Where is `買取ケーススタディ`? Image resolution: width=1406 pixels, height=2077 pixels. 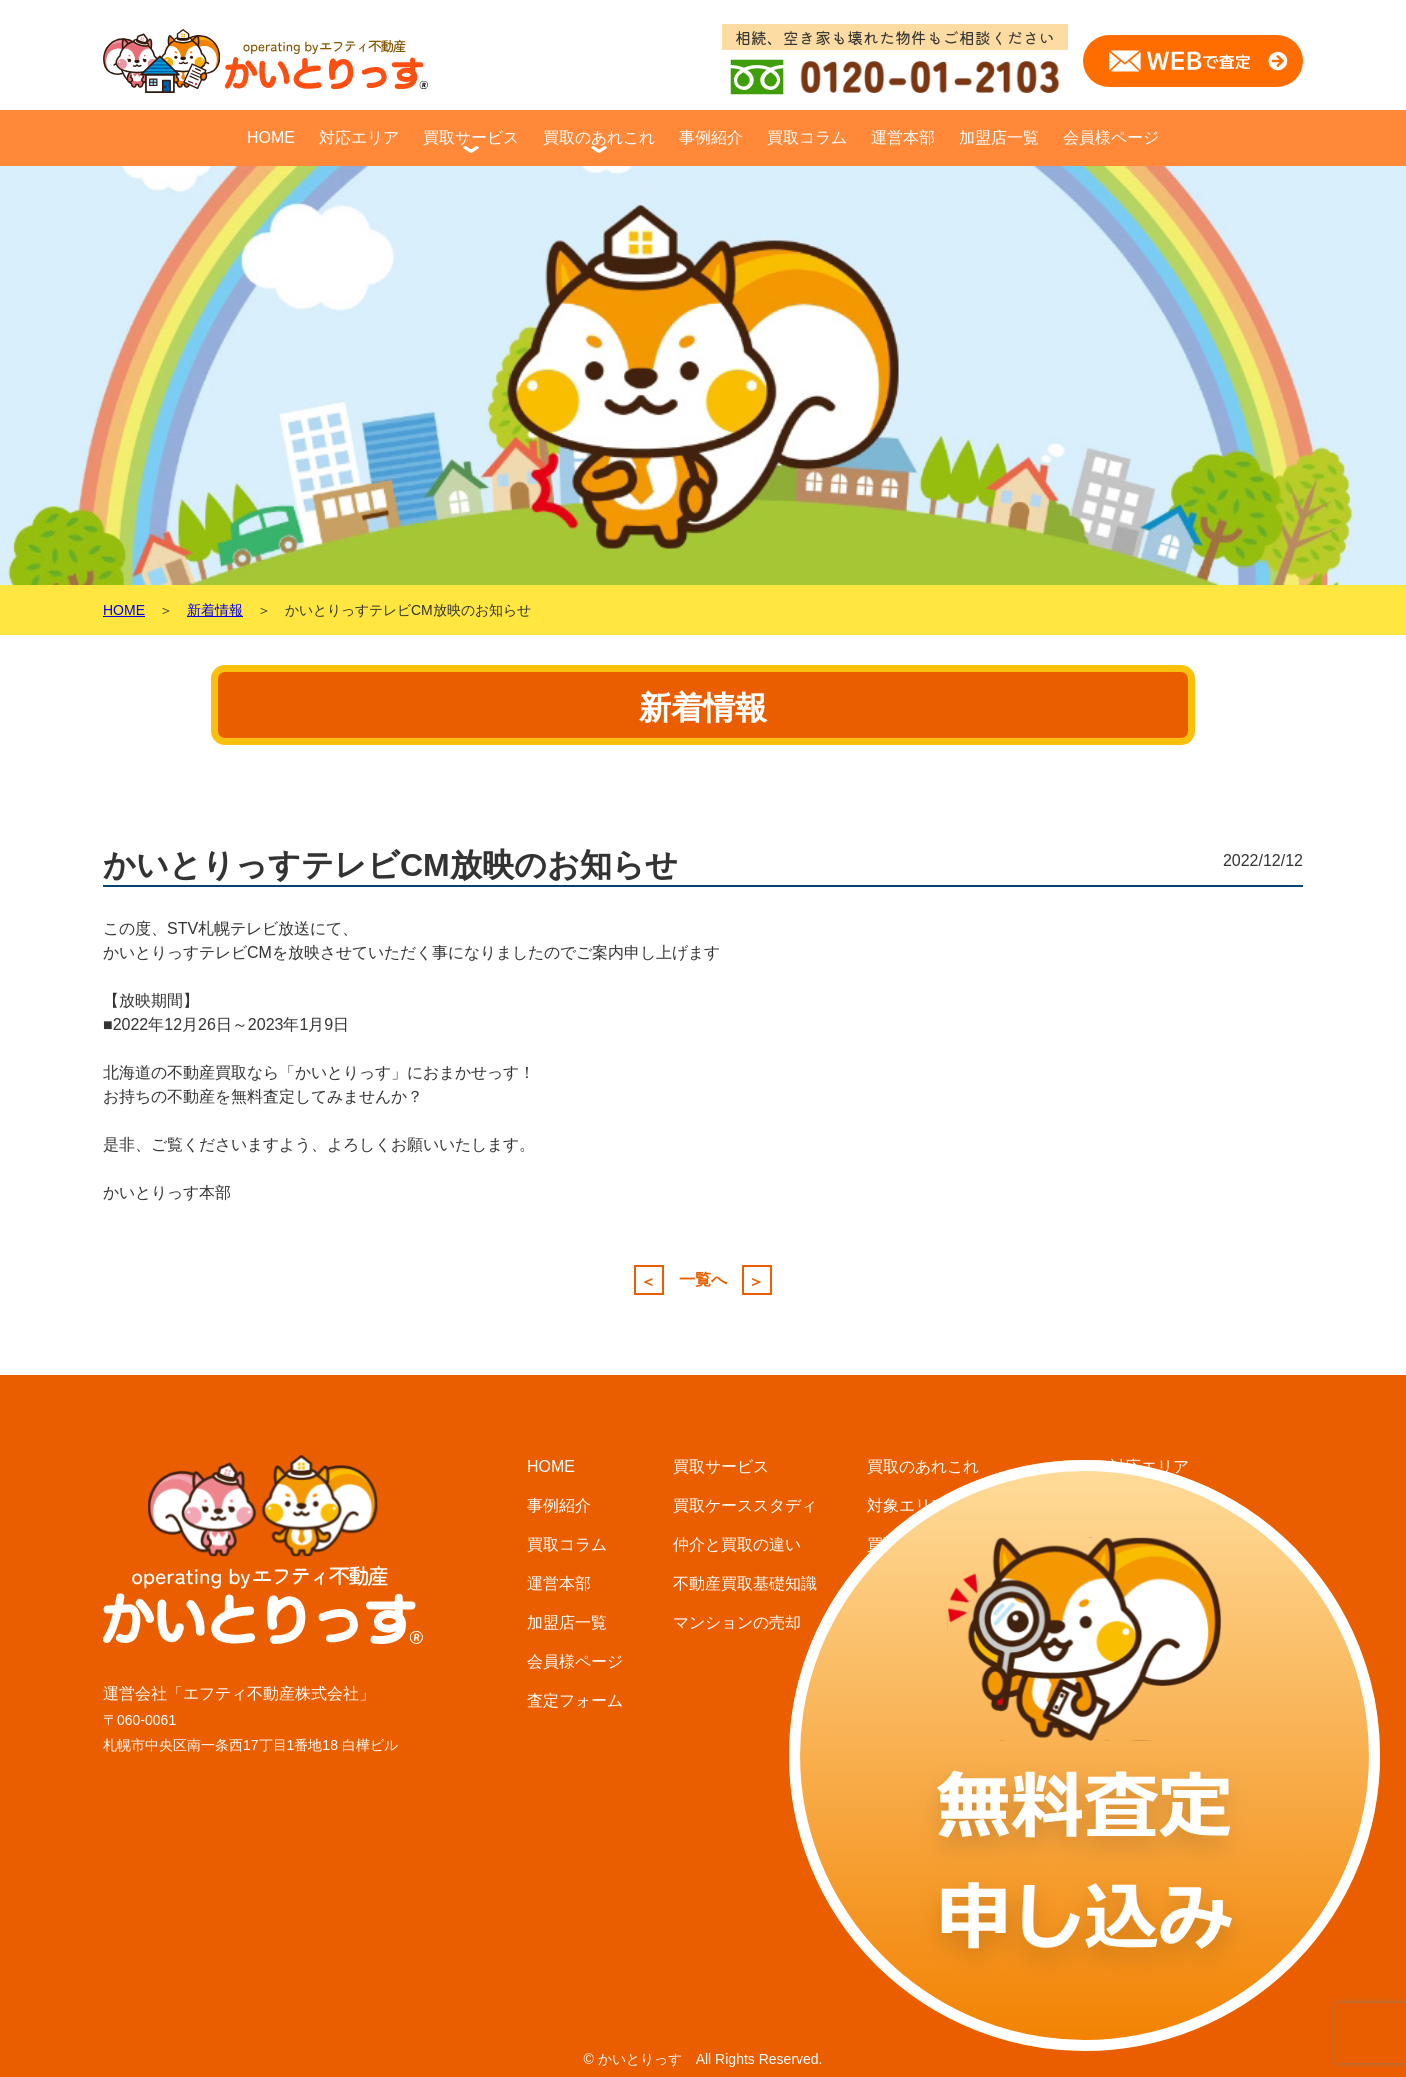 買取ケーススタディ is located at coordinates (745, 1505).